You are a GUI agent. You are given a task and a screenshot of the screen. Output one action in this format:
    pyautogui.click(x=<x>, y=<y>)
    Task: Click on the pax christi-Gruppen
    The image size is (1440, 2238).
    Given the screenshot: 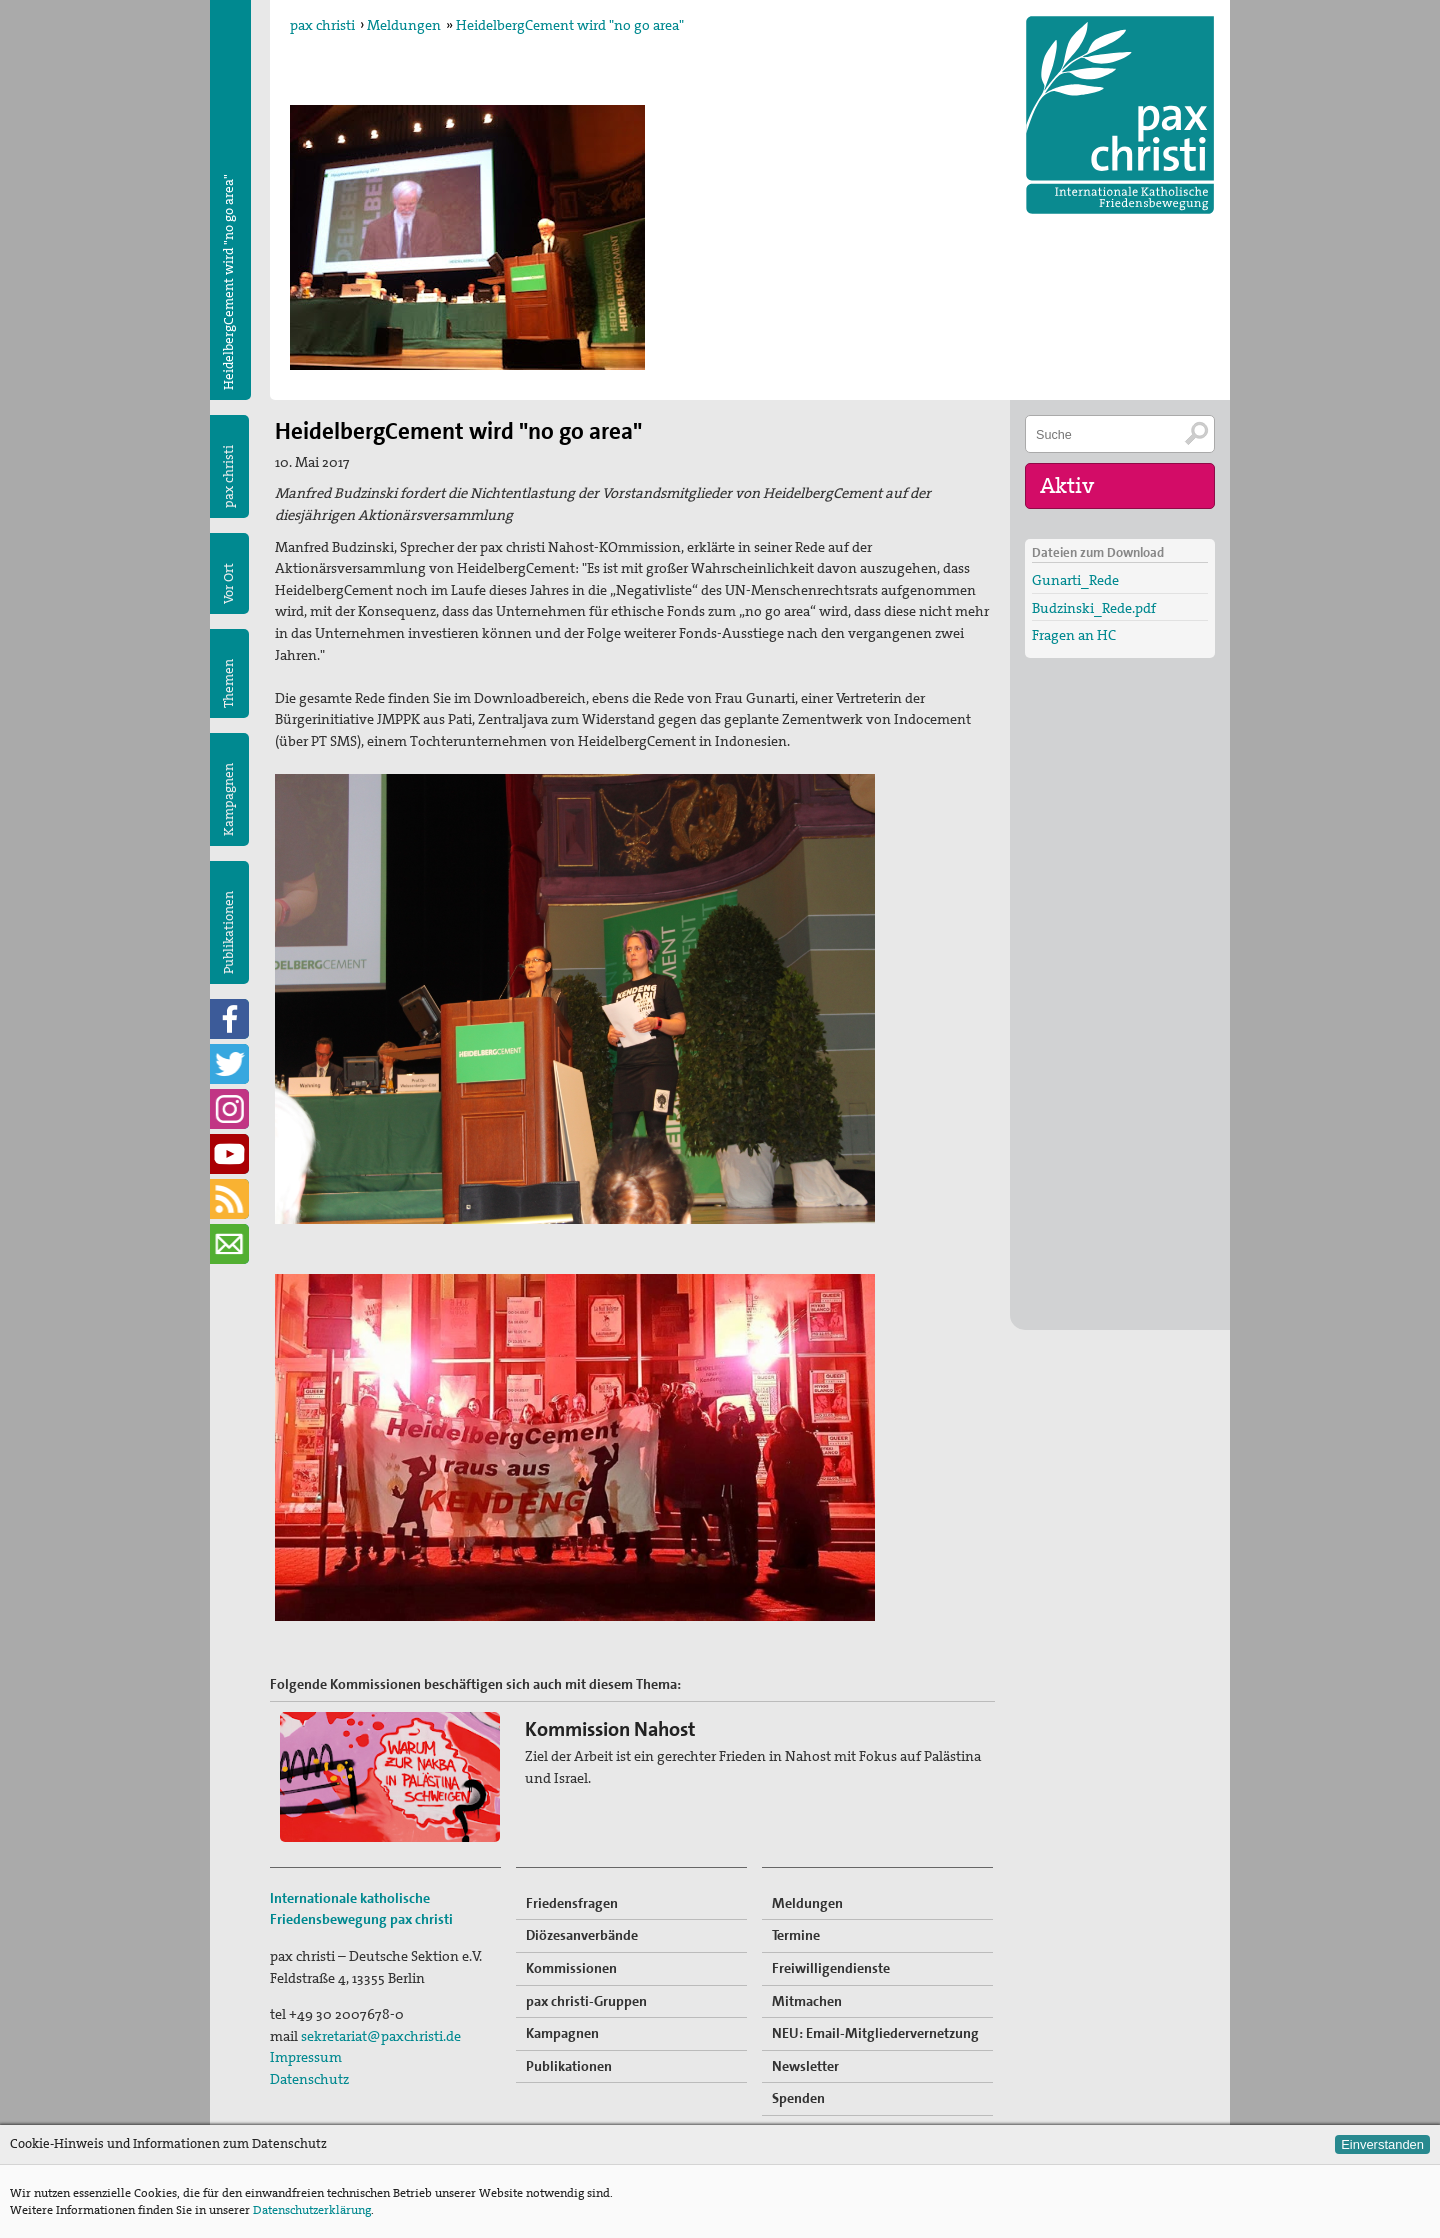 What is the action you would take?
    pyautogui.click(x=586, y=2001)
    